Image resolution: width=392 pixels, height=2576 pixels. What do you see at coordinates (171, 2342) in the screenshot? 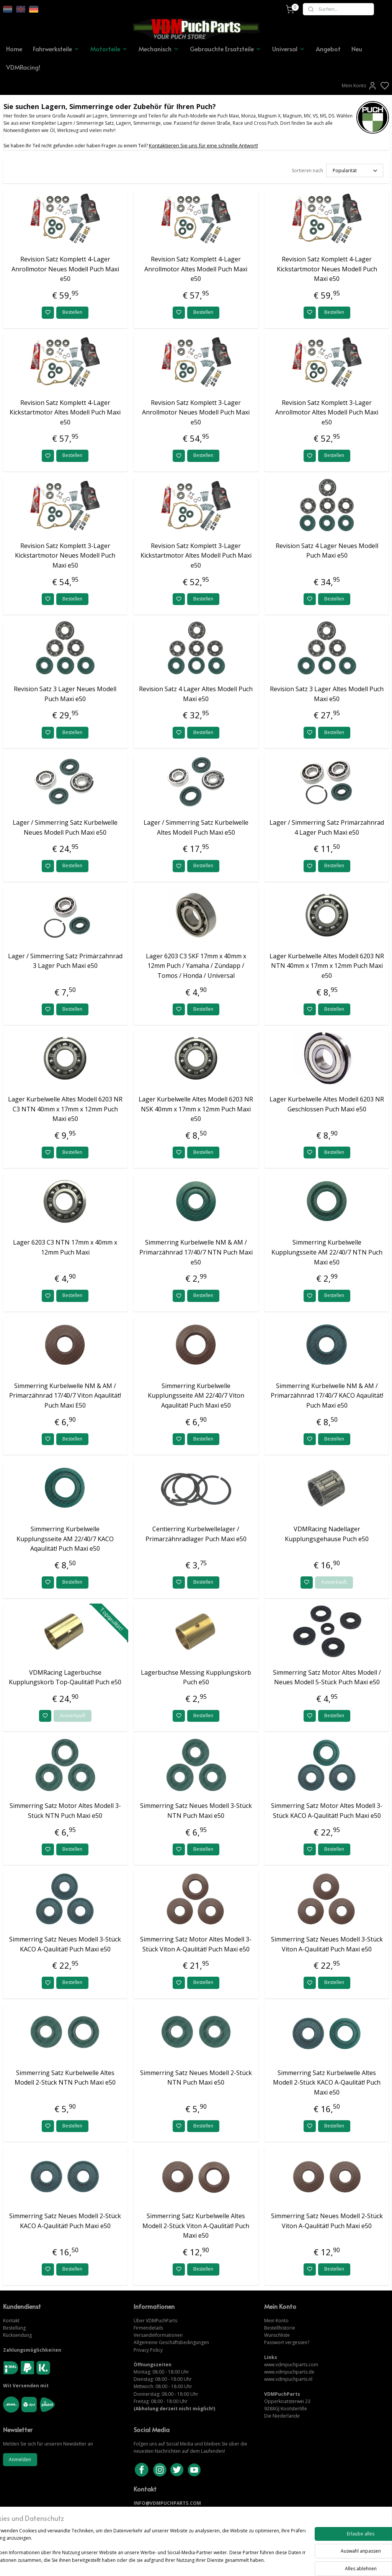
I see `Allgemeine Geschäftsbedingungen` at bounding box center [171, 2342].